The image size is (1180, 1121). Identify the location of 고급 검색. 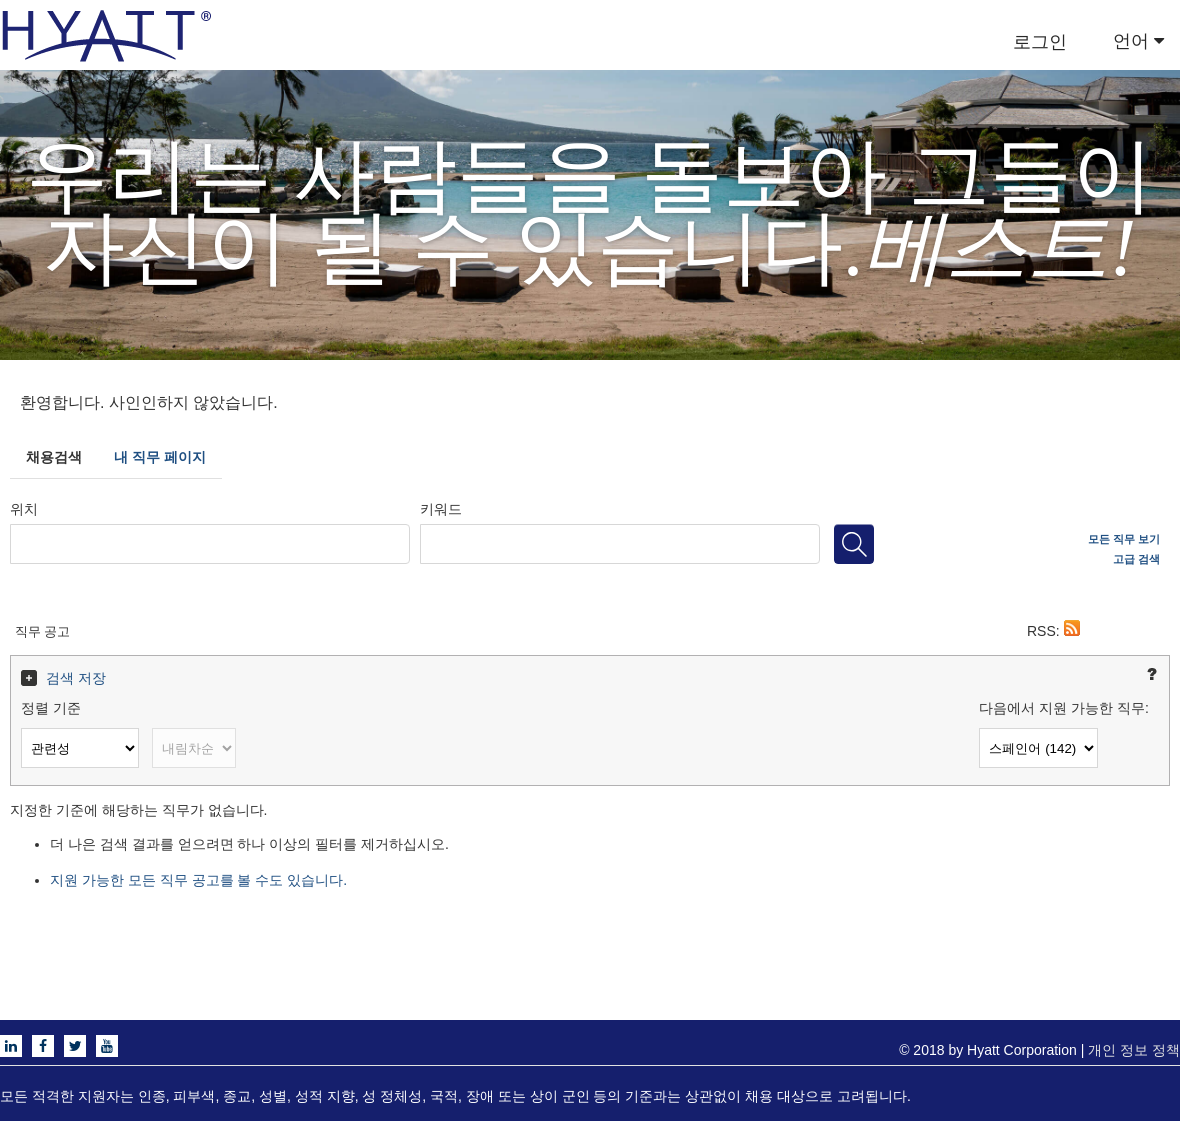
(1136, 559).